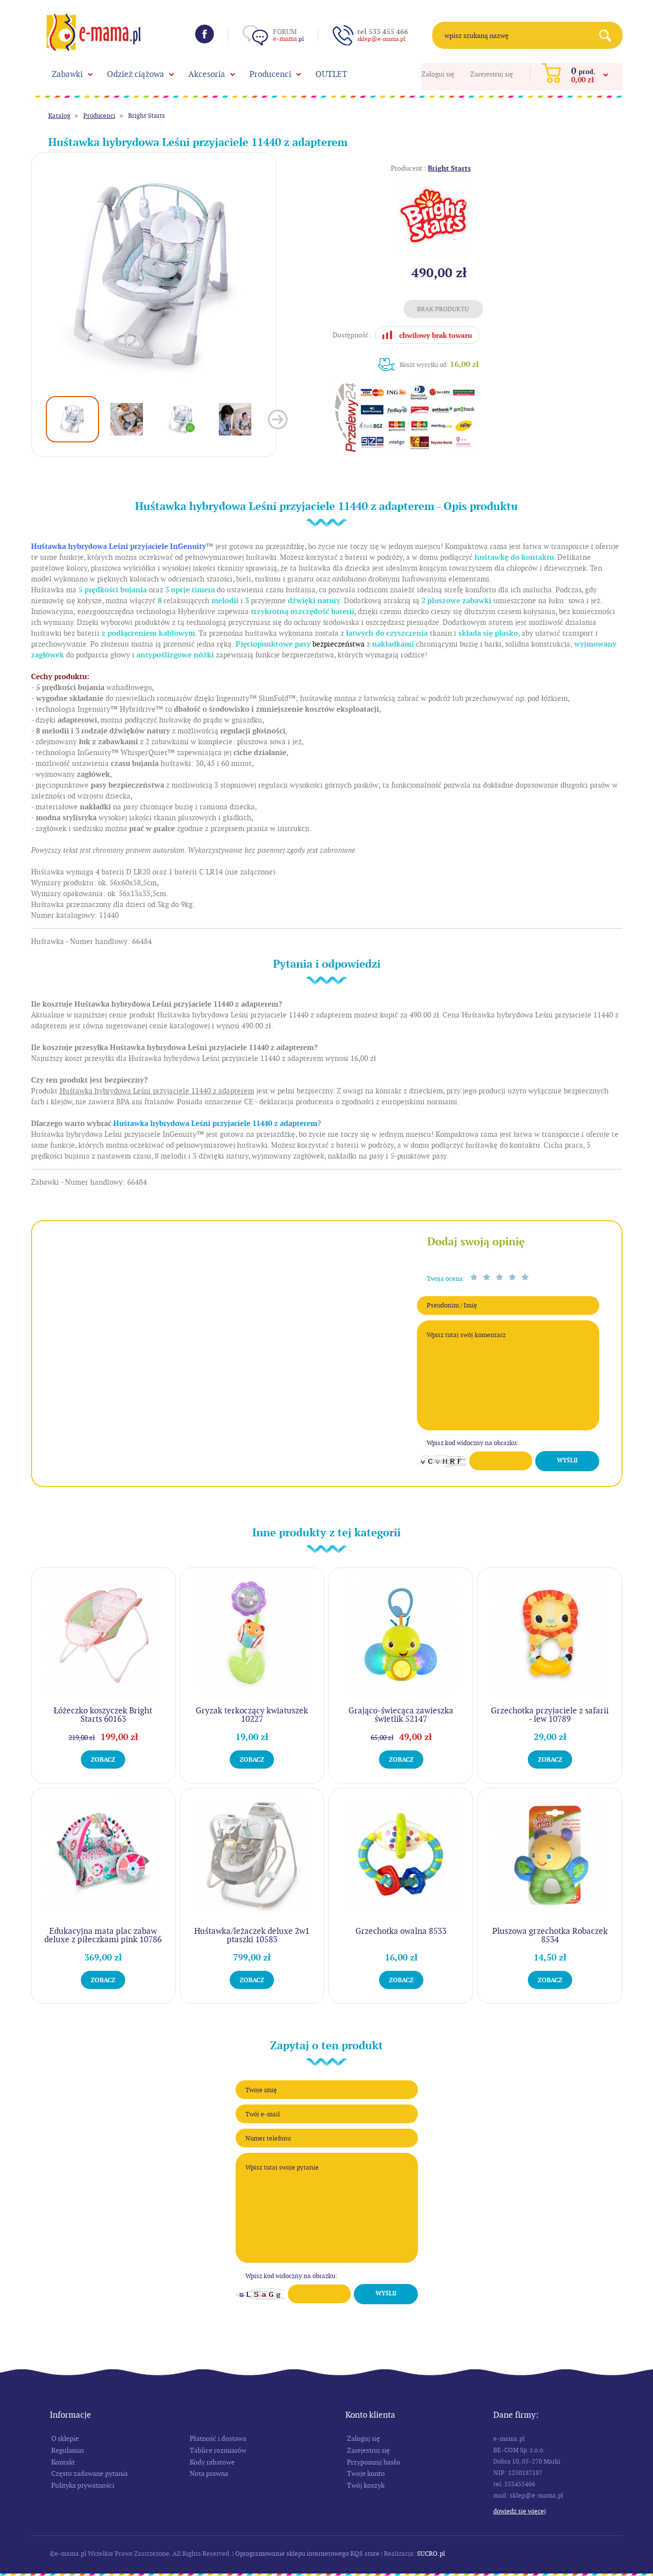 The height and width of the screenshot is (2576, 653). Describe the element at coordinates (59, 115) in the screenshot. I see `Katalog` at that location.